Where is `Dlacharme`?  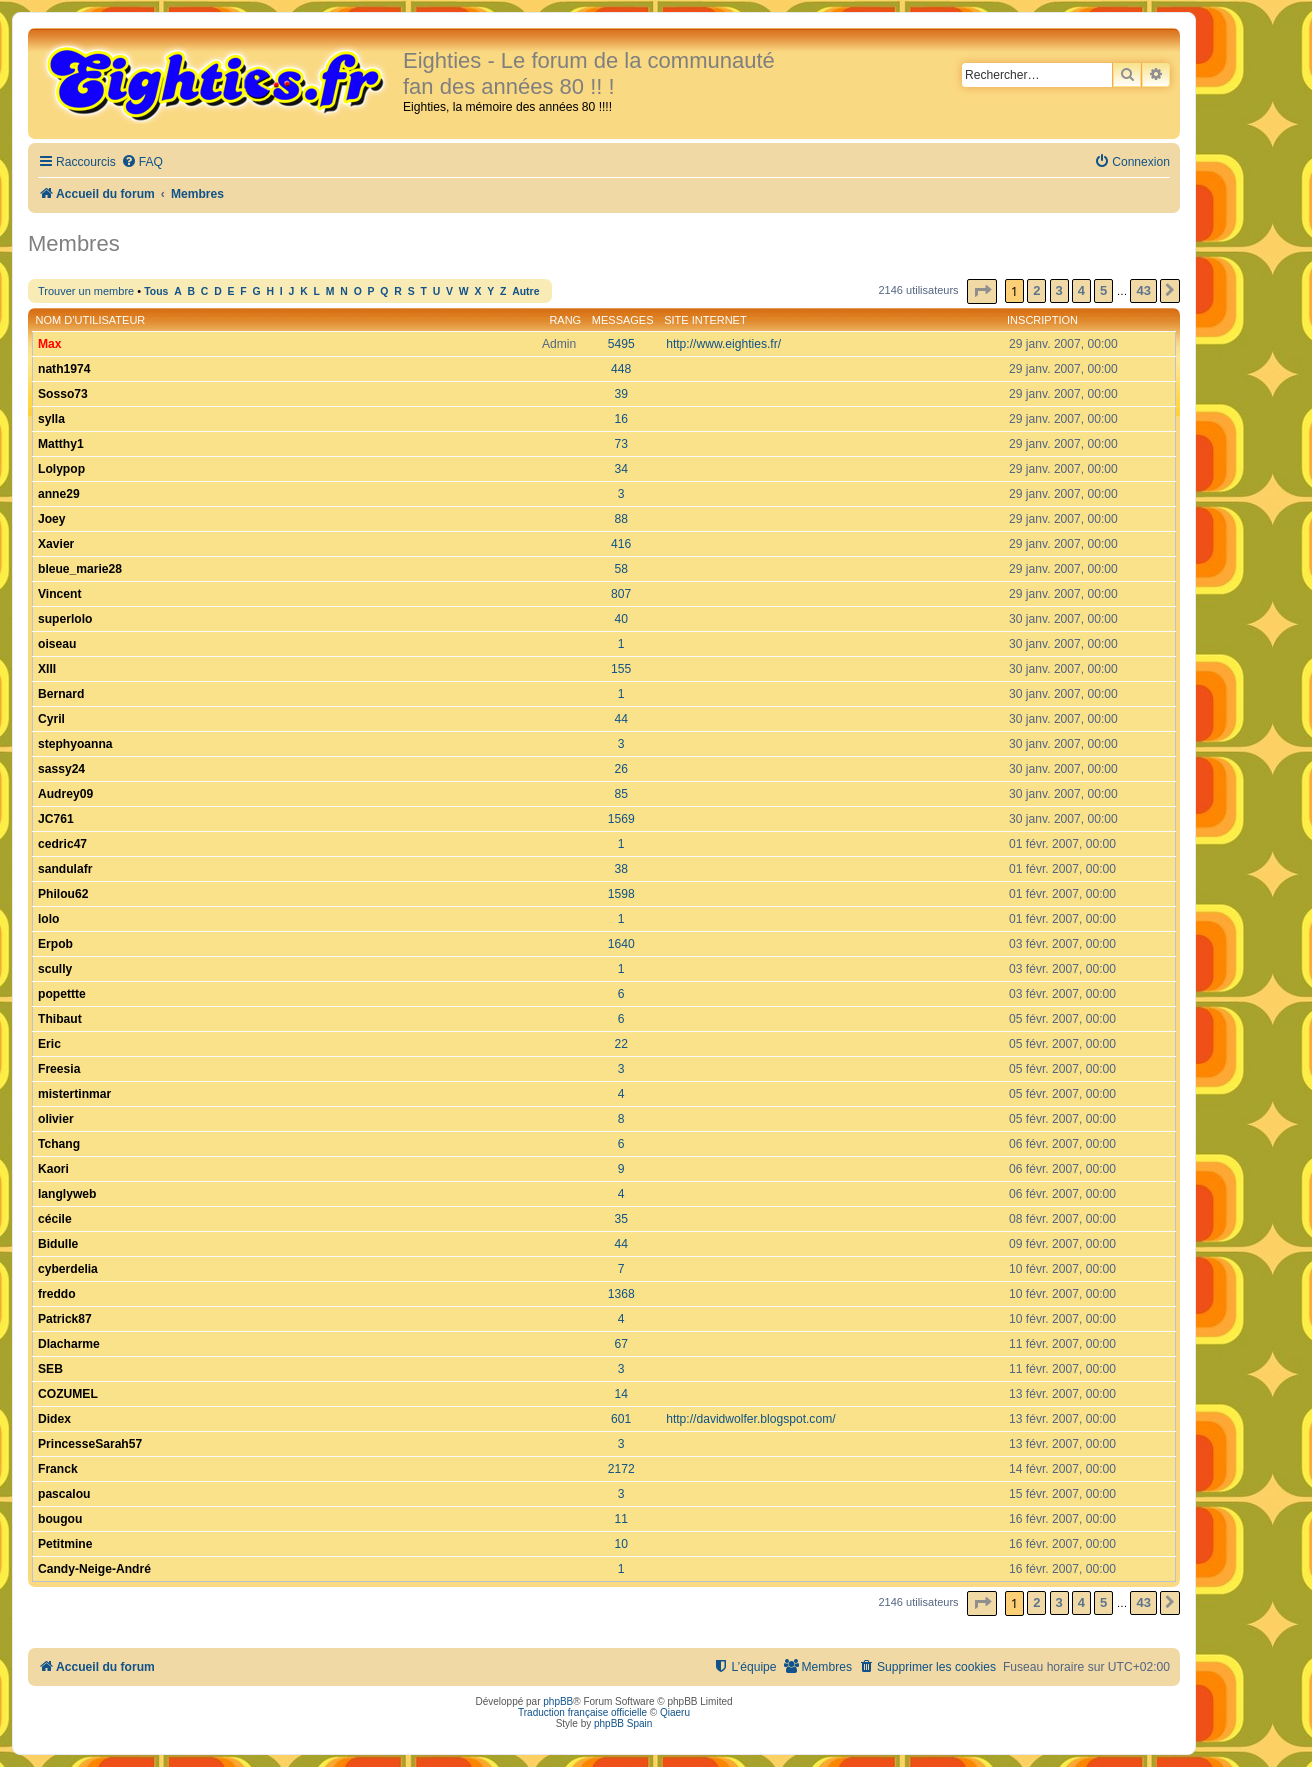
Dlacharme is located at coordinates (69, 1344).